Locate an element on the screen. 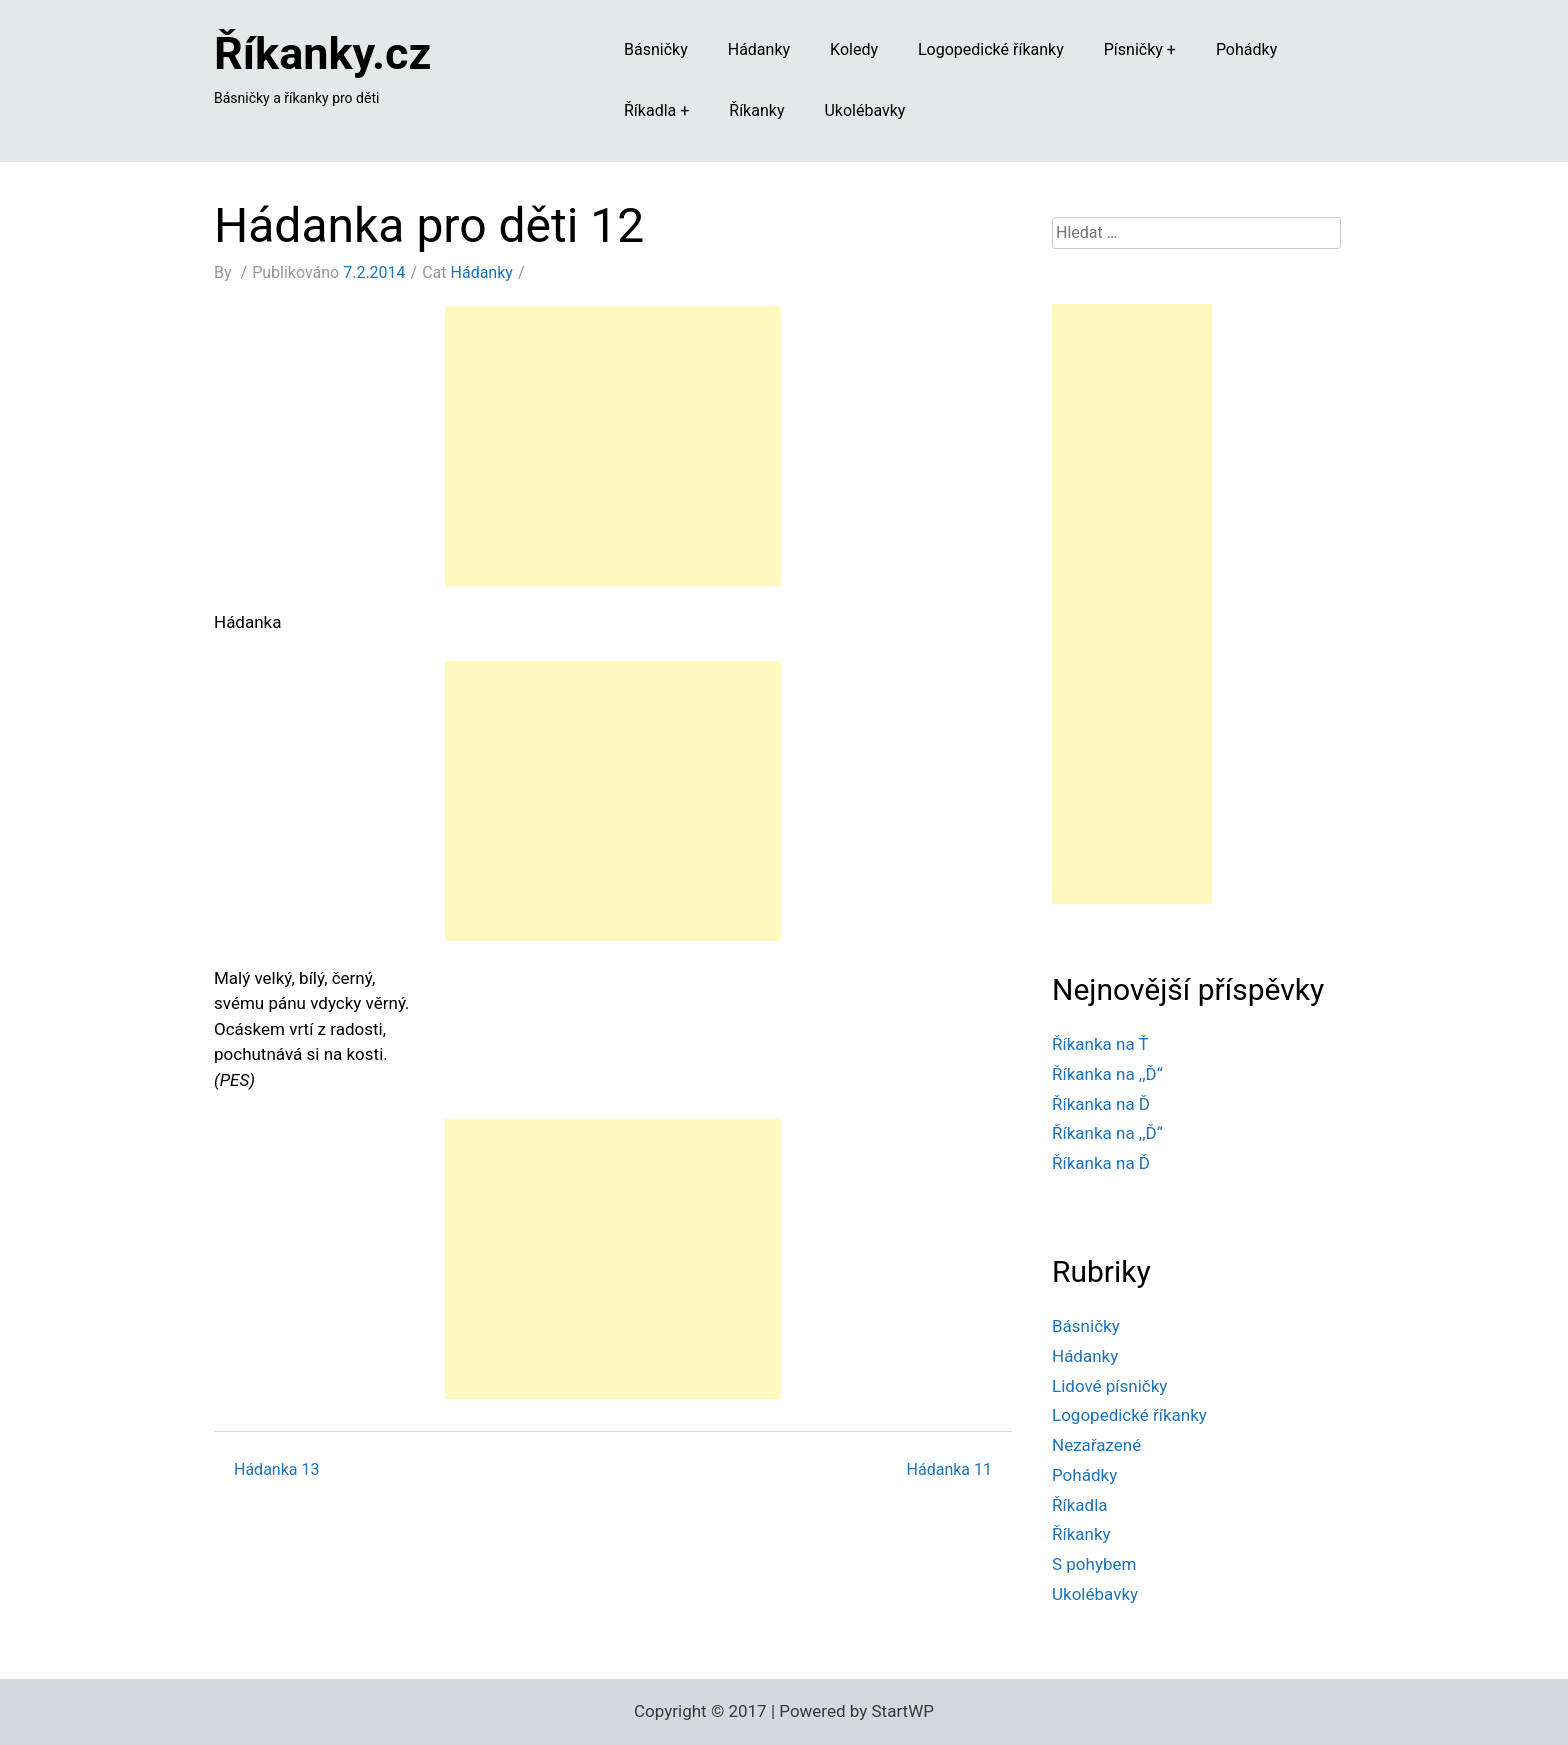 Image resolution: width=1568 pixels, height=1745 pixels. Říkanka na Ť is located at coordinates (1100, 1044).